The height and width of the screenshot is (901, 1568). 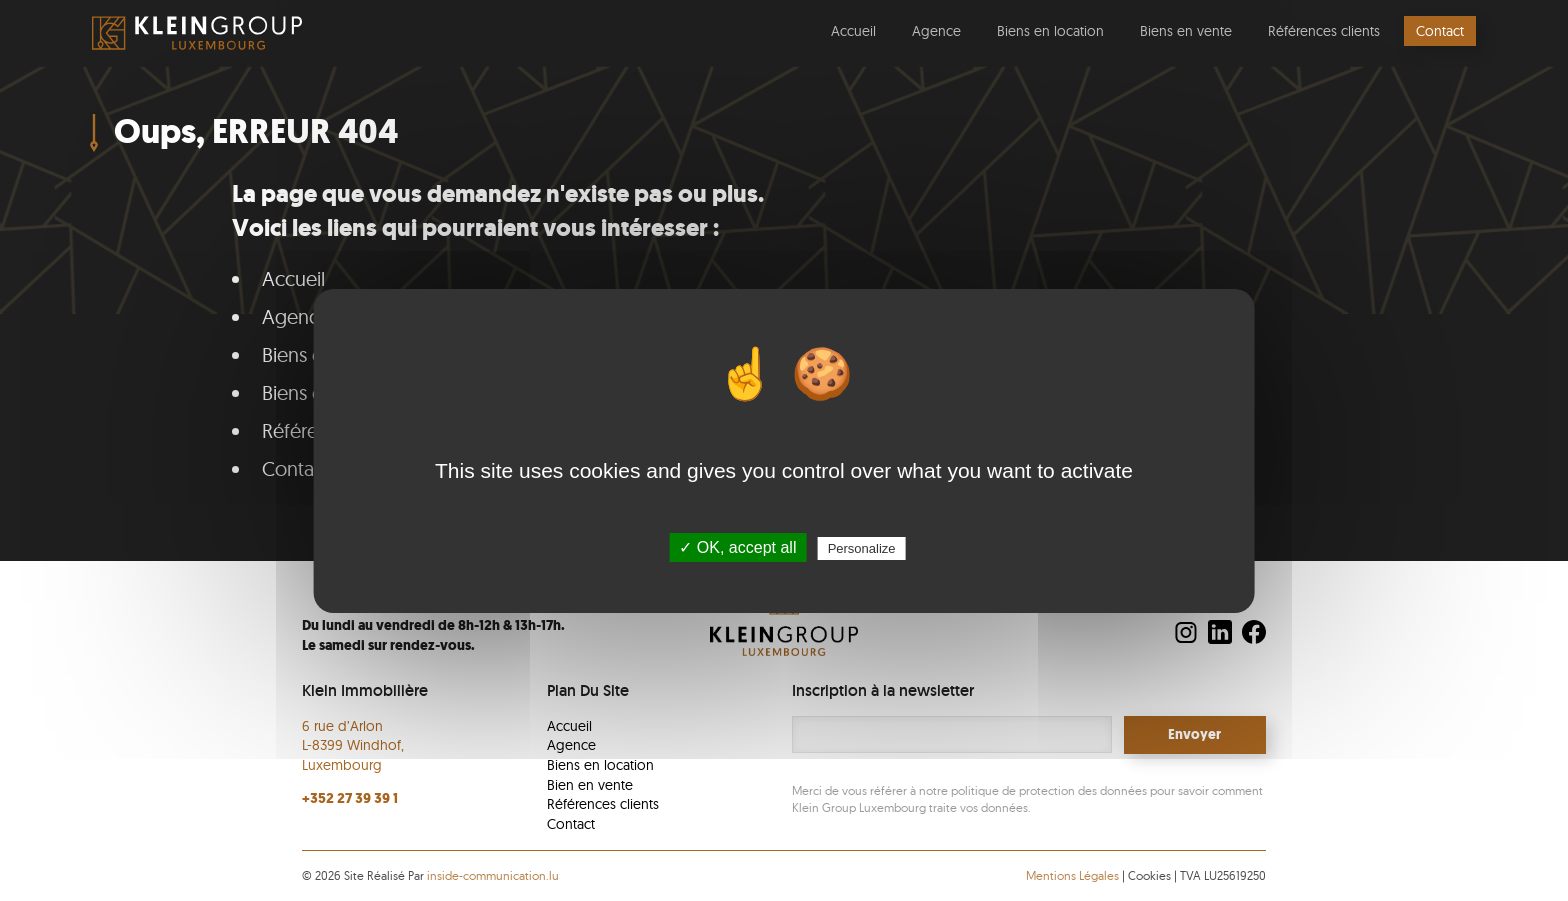 What do you see at coordinates (862, 548) in the screenshot?
I see `Personalize` at bounding box center [862, 548].